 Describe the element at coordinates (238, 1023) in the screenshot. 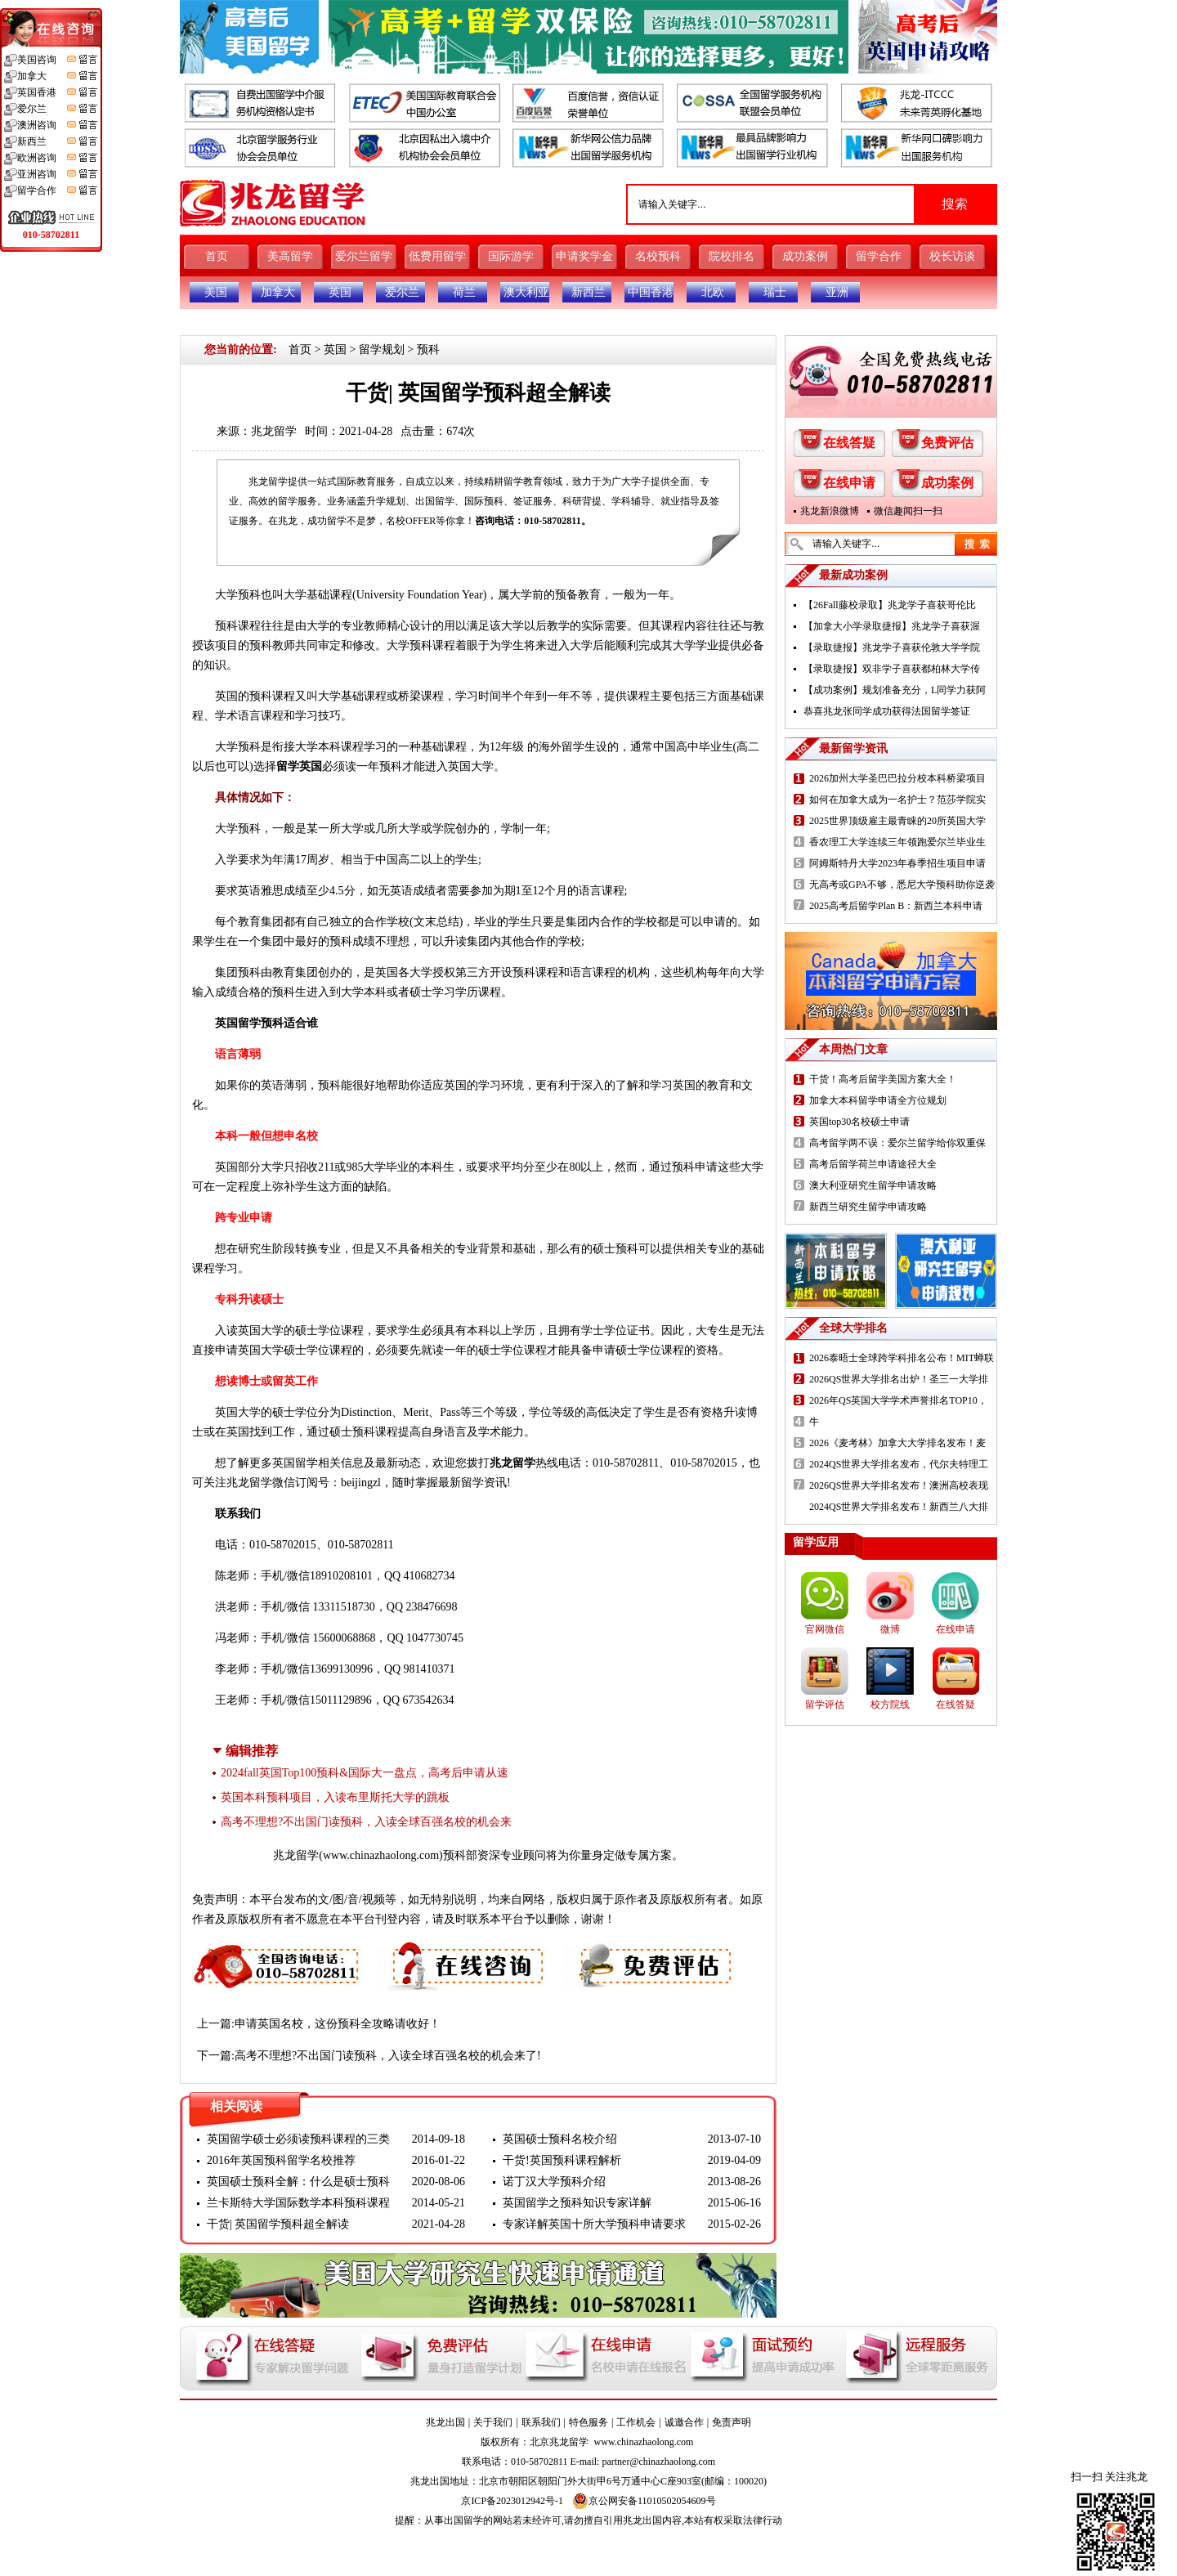

I see `英国留学` at that location.